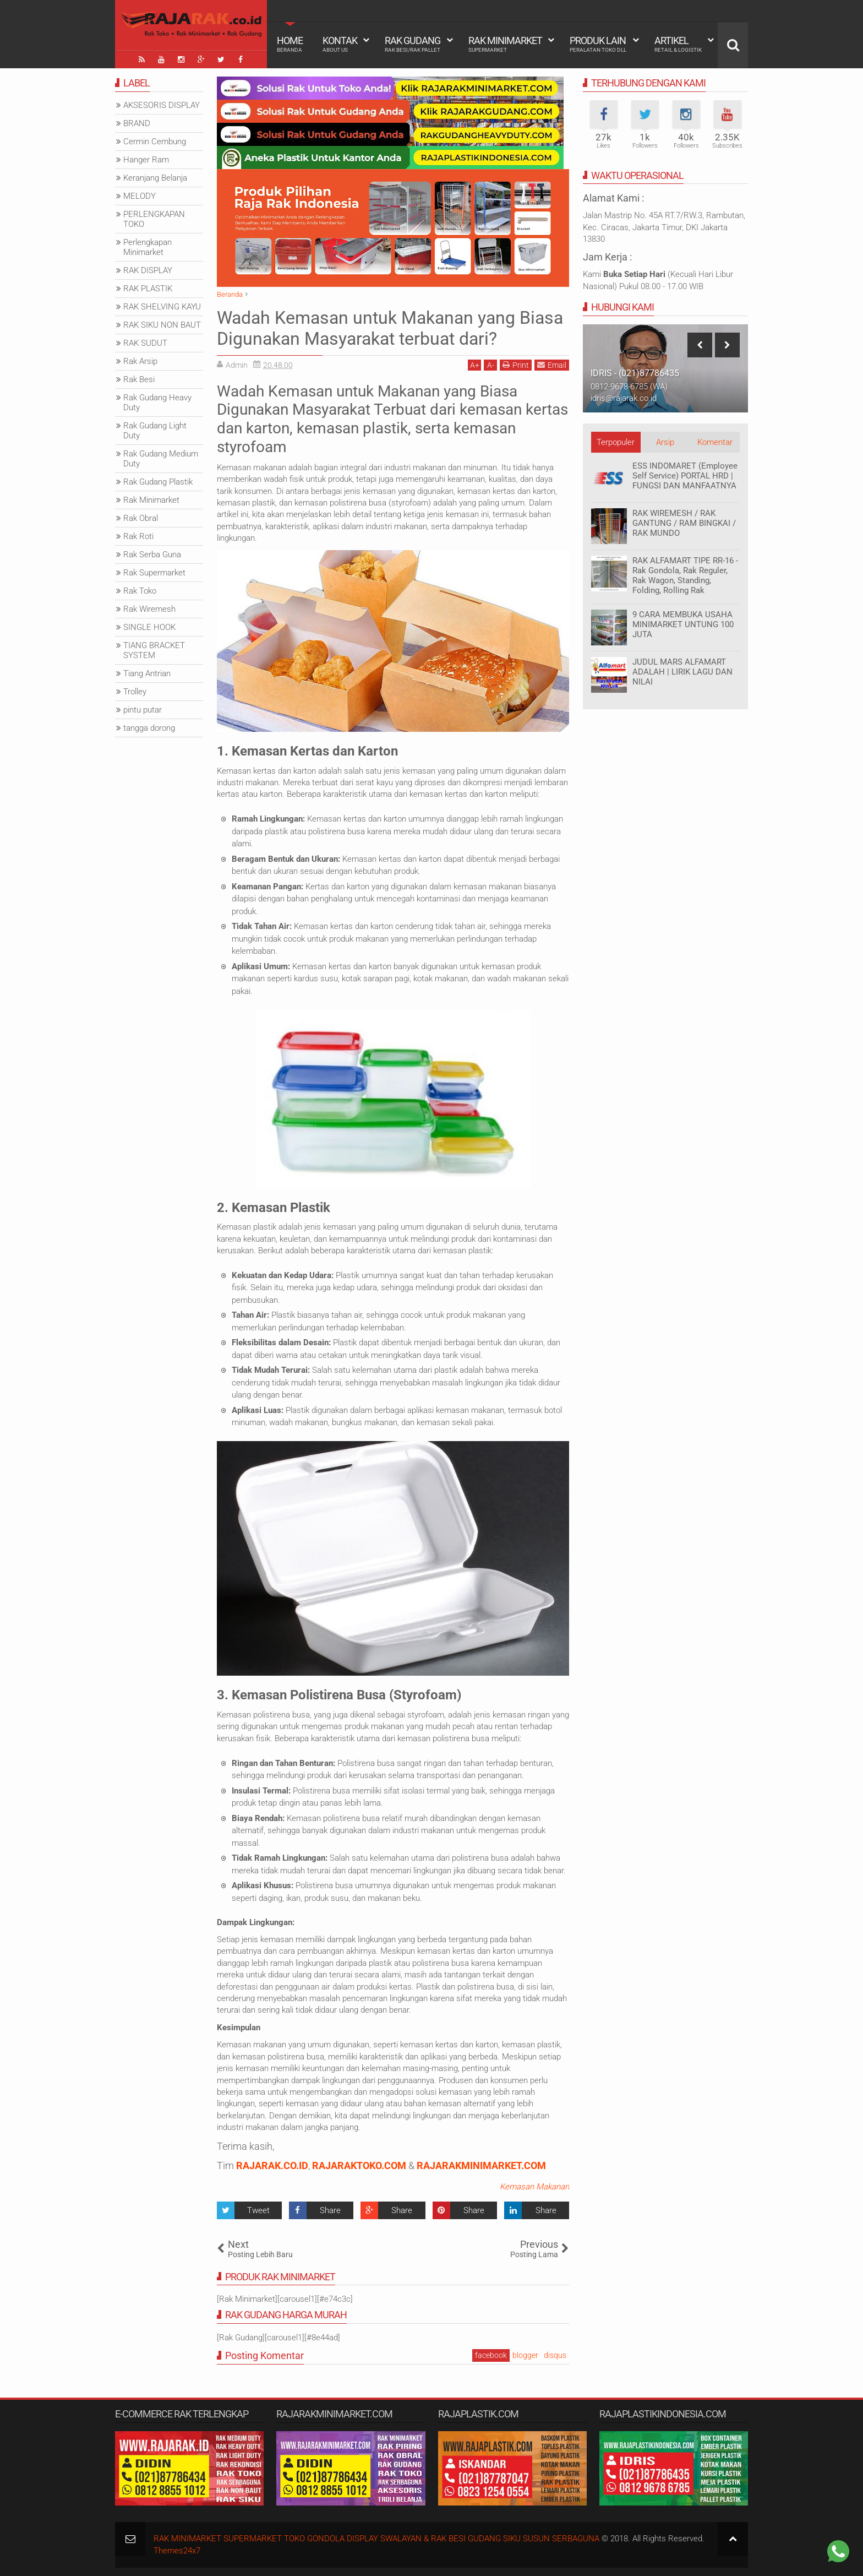 This screenshot has width=863, height=2576. Describe the element at coordinates (140, 518) in the screenshot. I see `Rak Obral` at that location.